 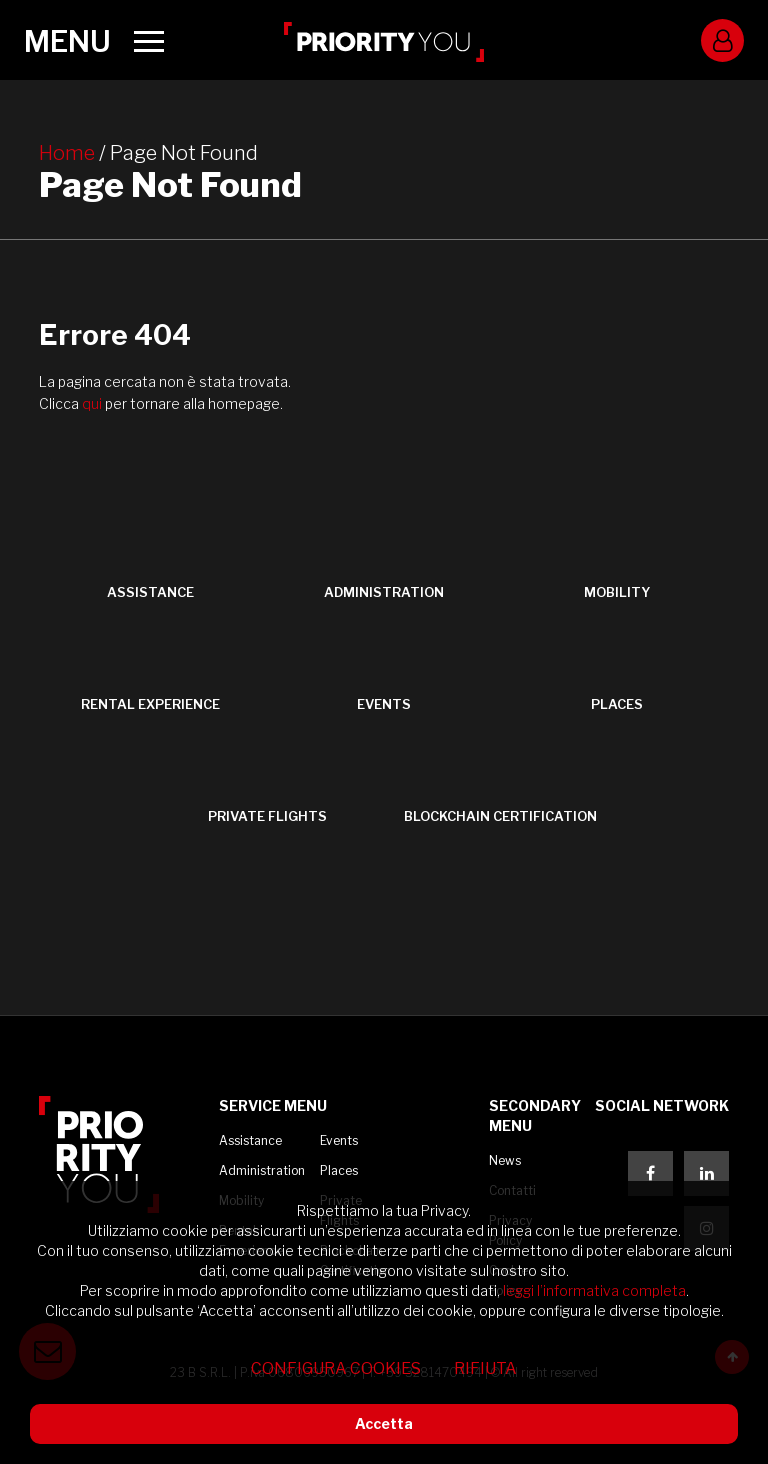 I want to click on Administration, so click(x=262, y=1170).